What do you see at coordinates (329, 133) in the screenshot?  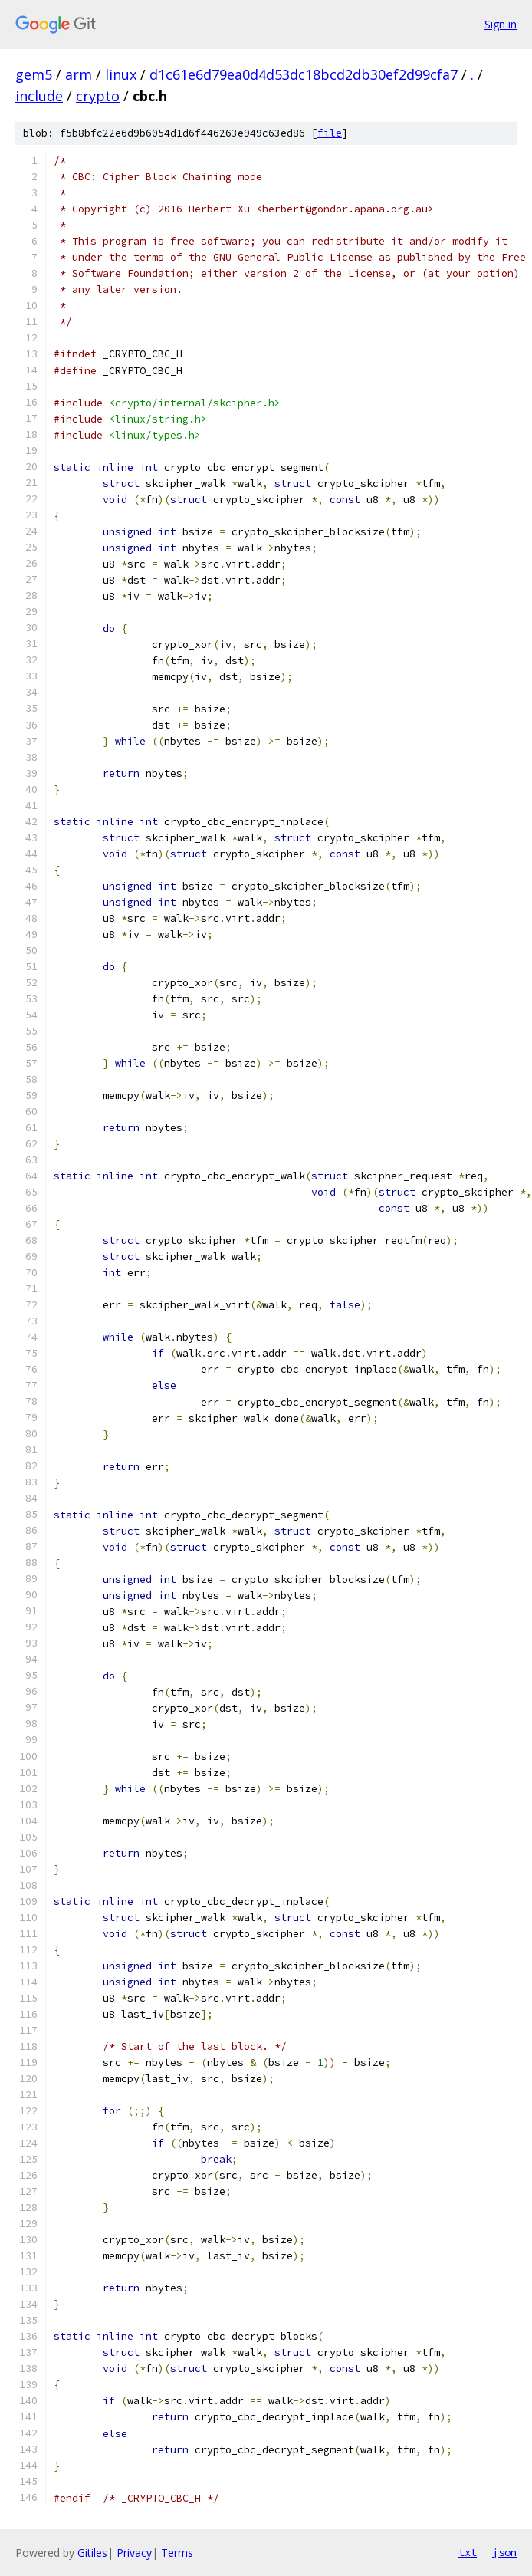 I see `file` at bounding box center [329, 133].